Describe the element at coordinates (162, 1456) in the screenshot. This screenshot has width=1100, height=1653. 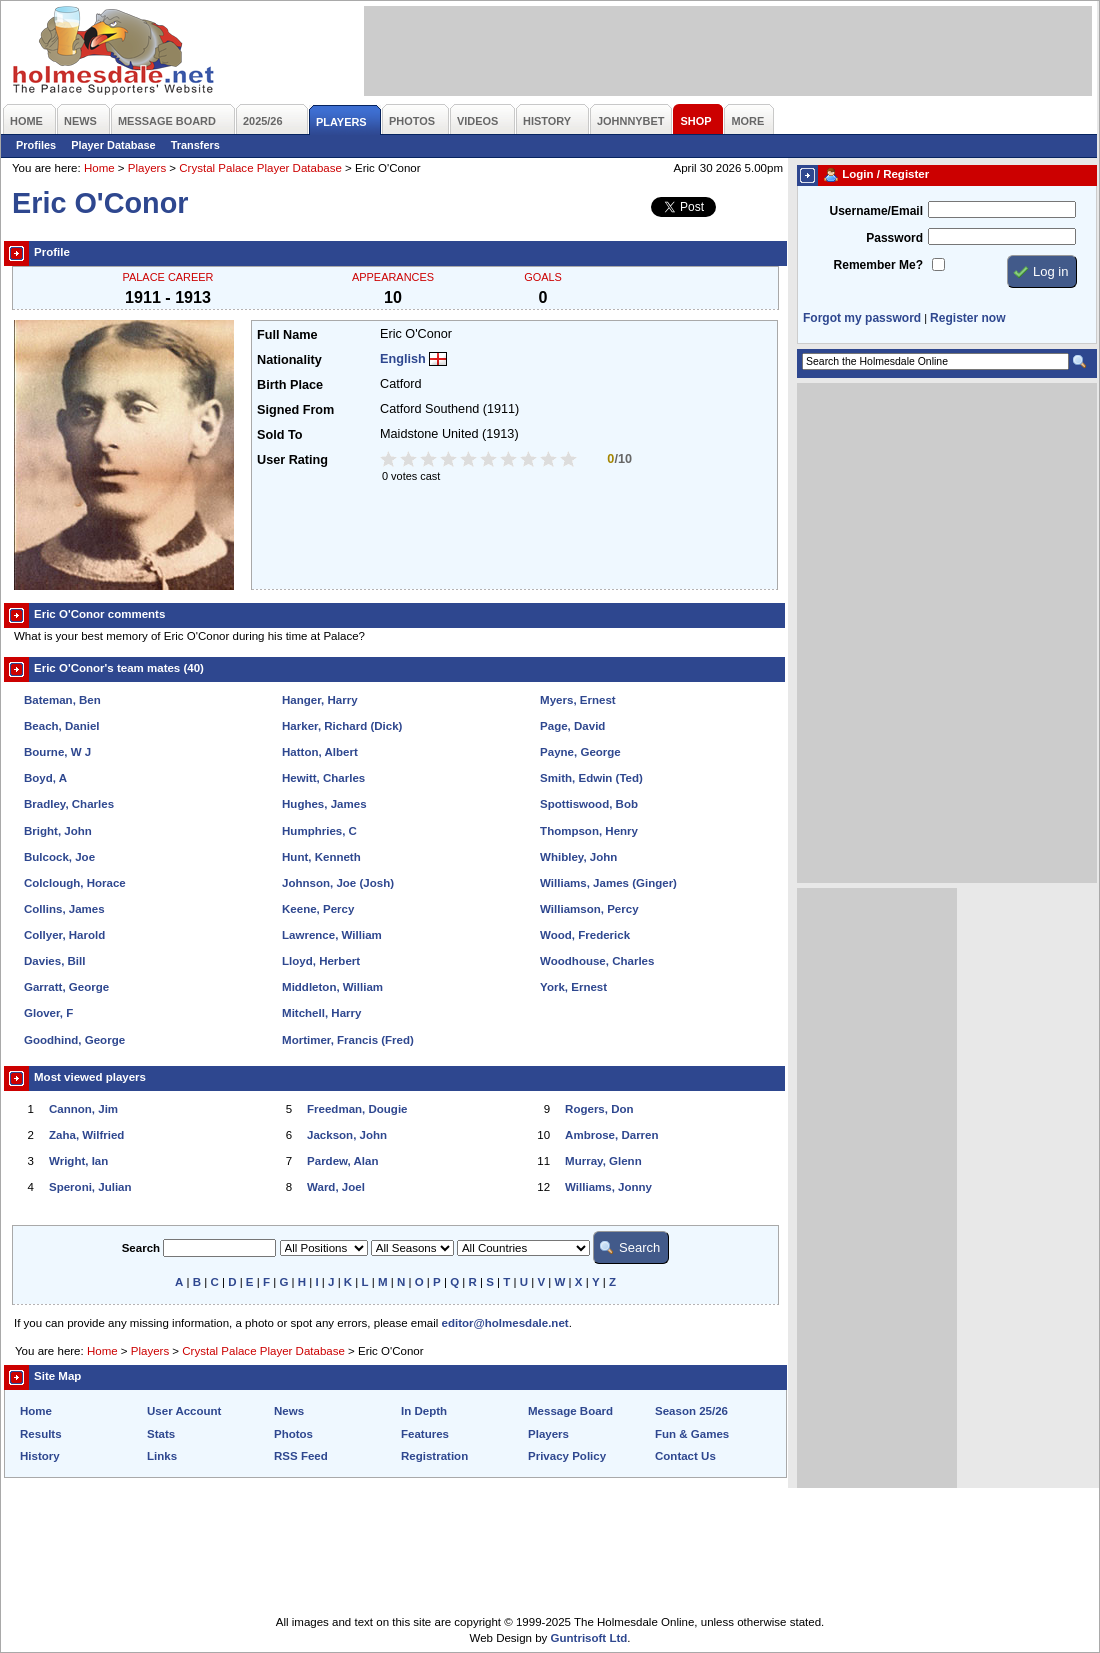
I see `Links` at that location.